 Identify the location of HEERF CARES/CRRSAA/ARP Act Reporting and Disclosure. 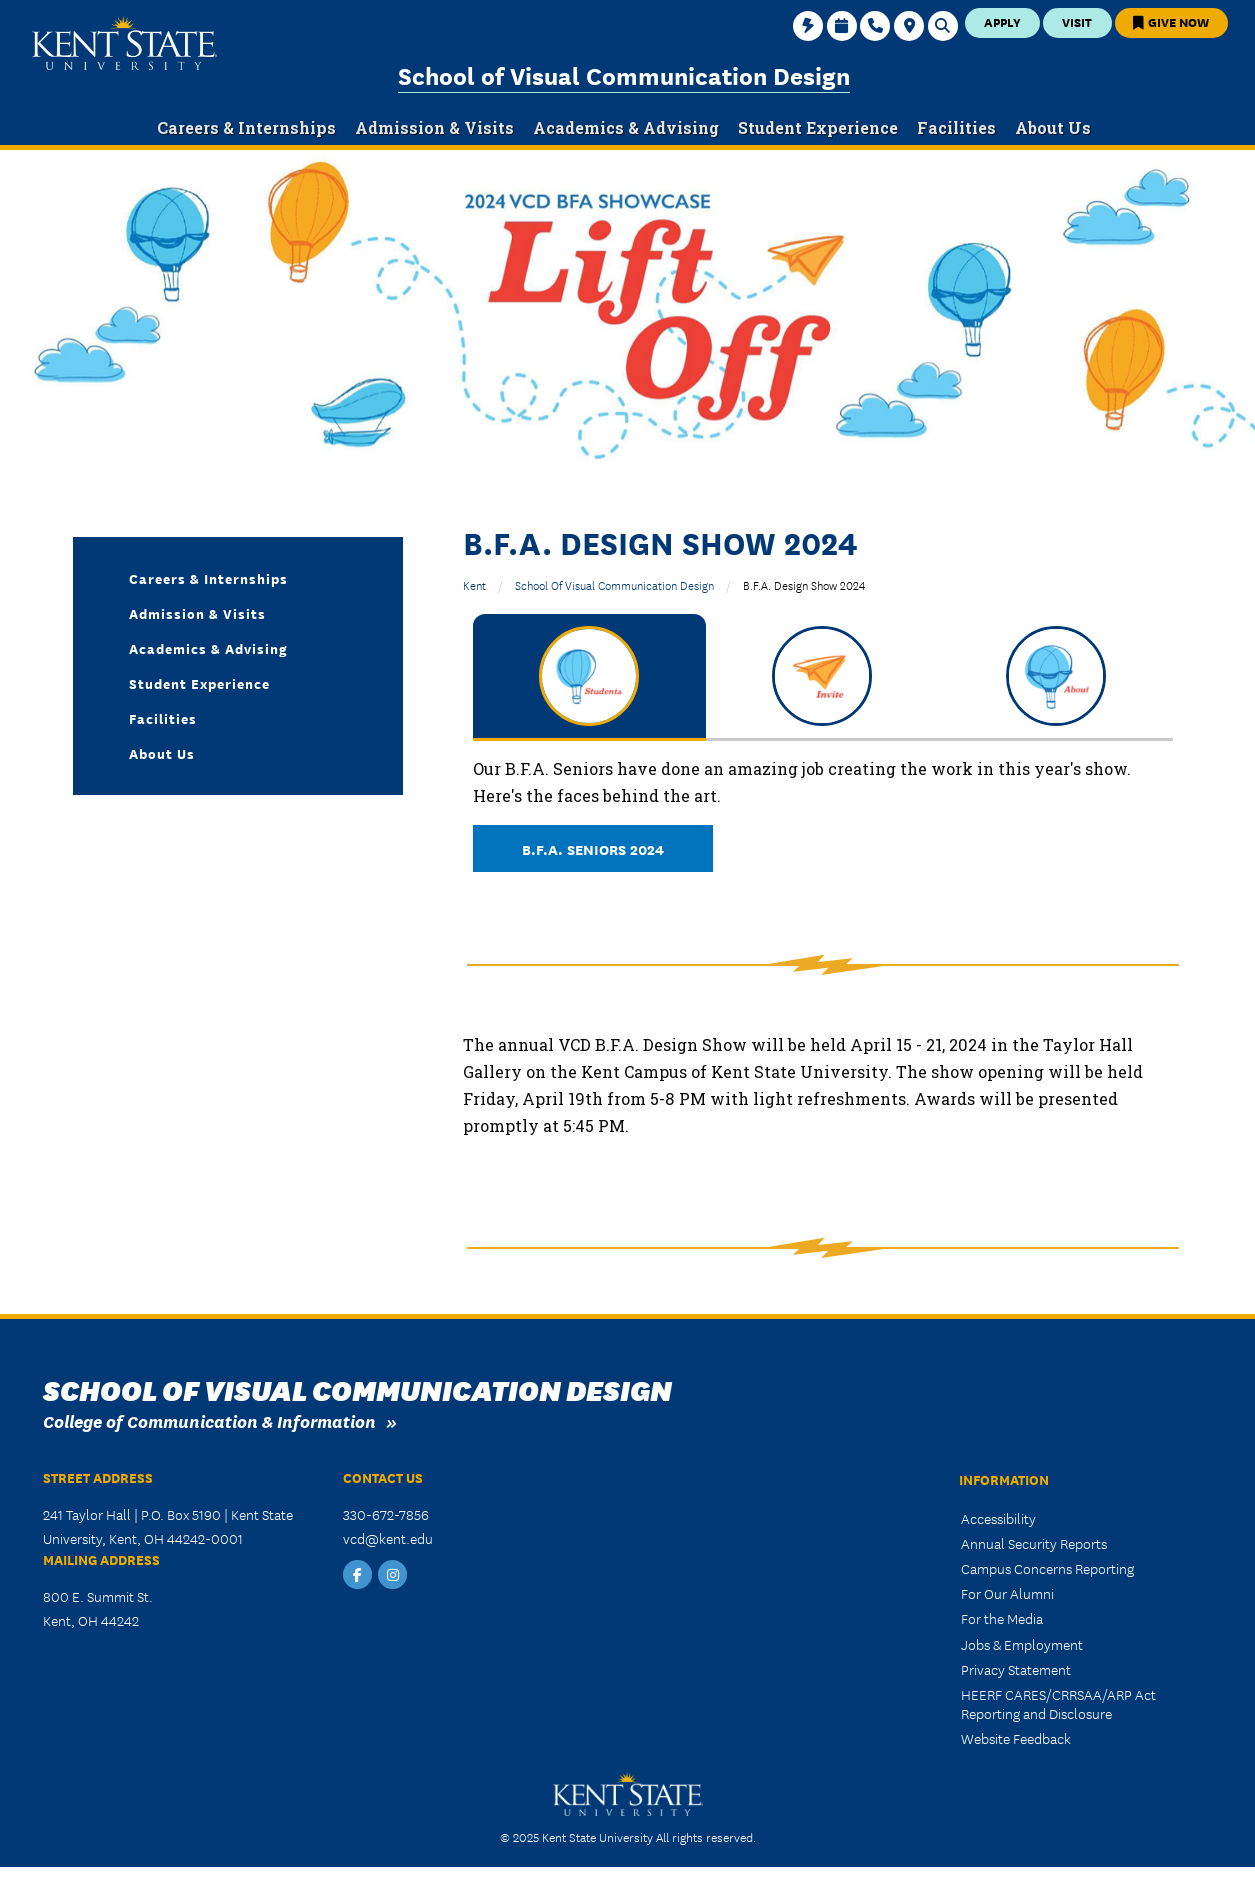
(1058, 1703).